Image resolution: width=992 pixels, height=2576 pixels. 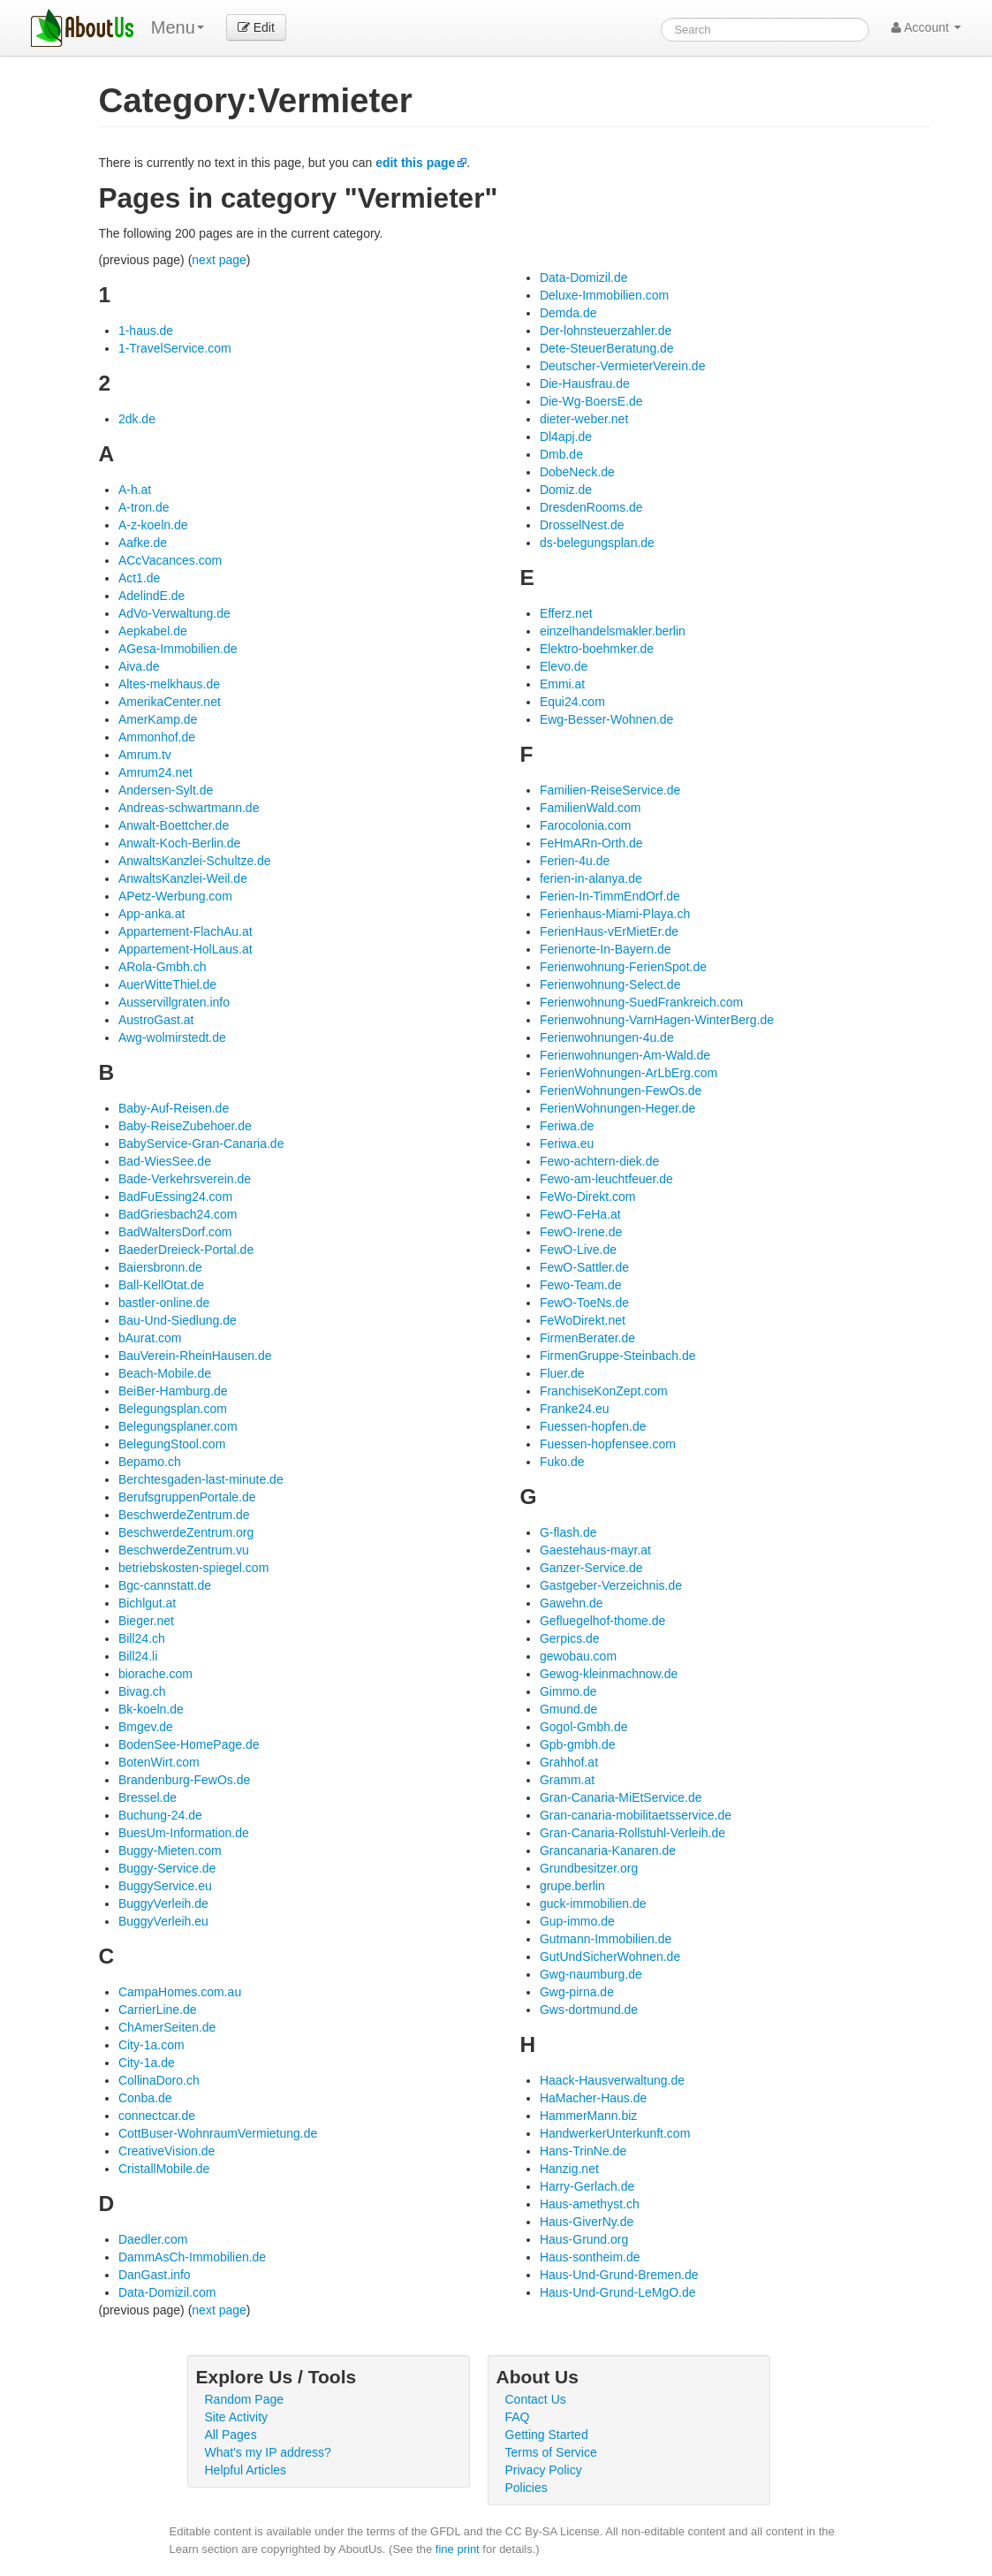 What do you see at coordinates (152, 596) in the screenshot?
I see `AdelindE.de` at bounding box center [152, 596].